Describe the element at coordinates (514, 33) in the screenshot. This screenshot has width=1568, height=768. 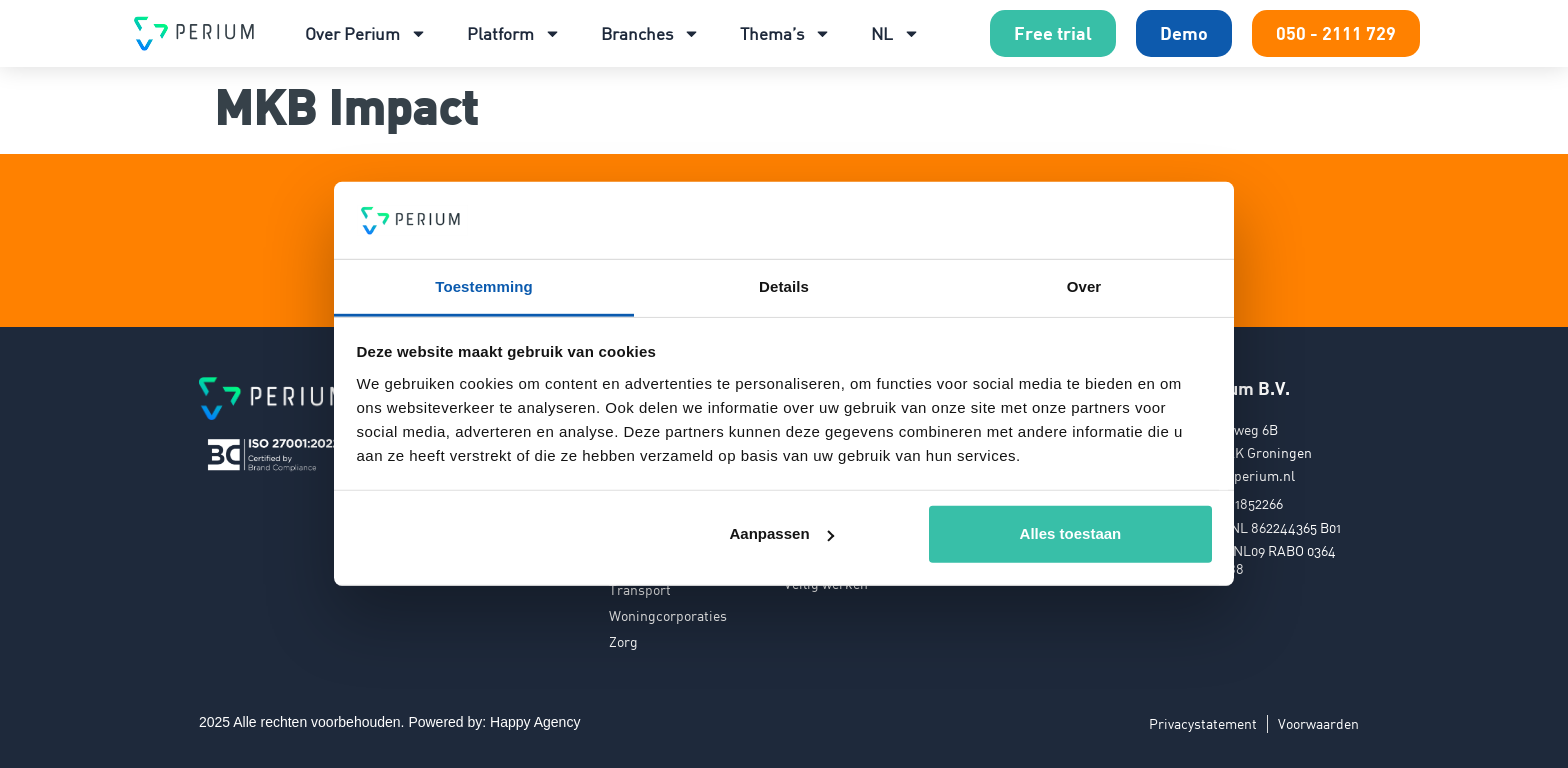
I see `Platform` at that location.